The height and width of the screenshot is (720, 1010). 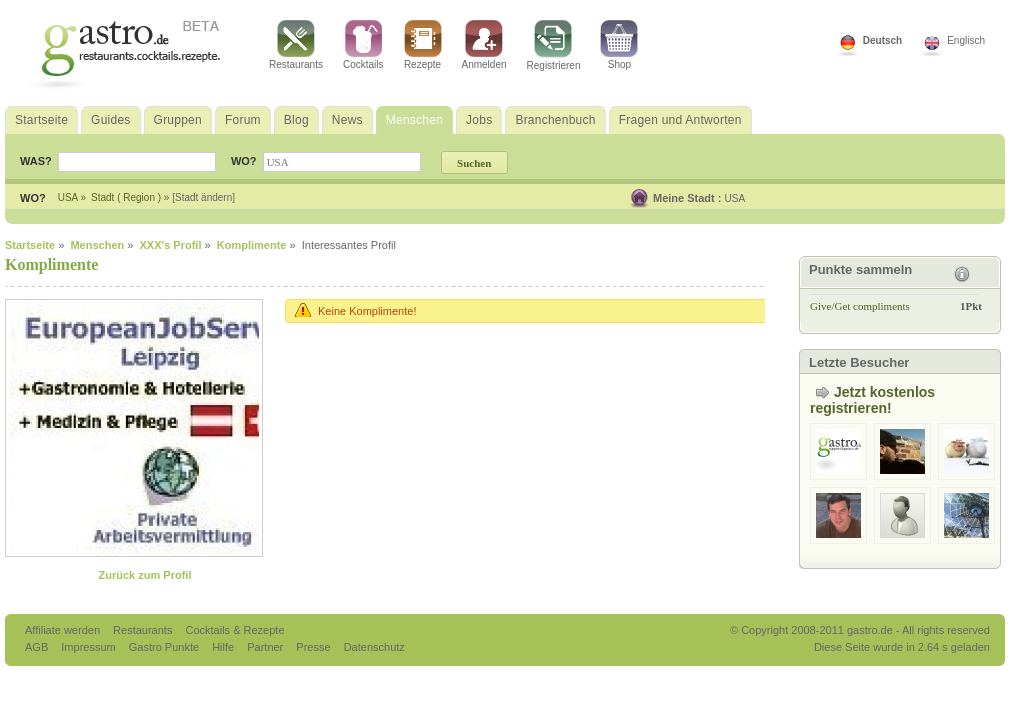 What do you see at coordinates (554, 45) in the screenshot?
I see `Registrieren` at bounding box center [554, 45].